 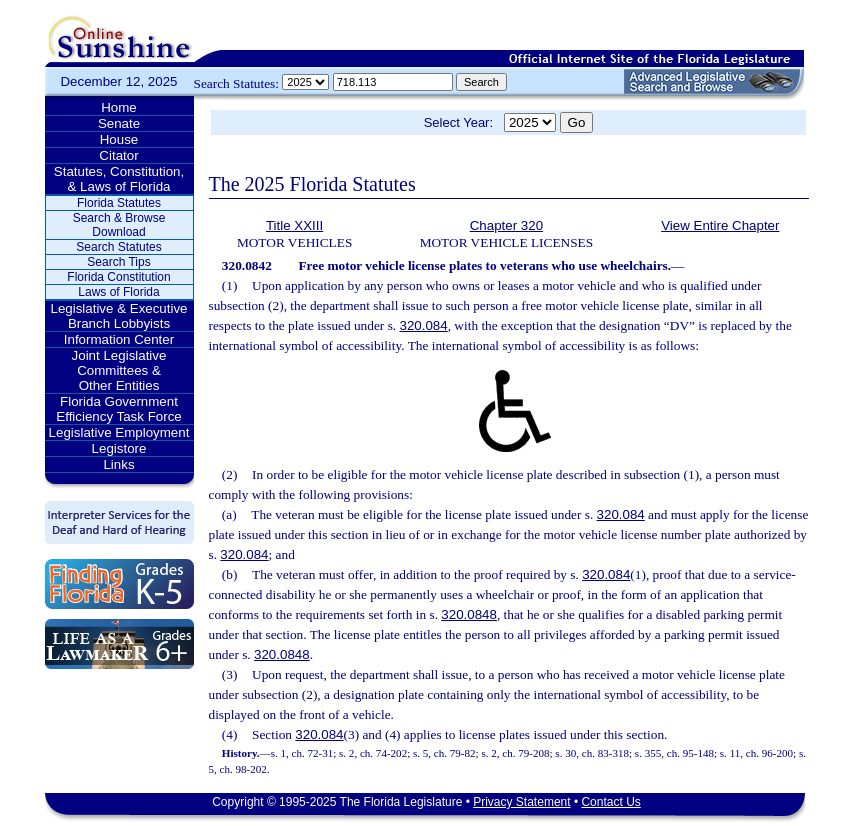 What do you see at coordinates (119, 448) in the screenshot?
I see `Legistore` at bounding box center [119, 448].